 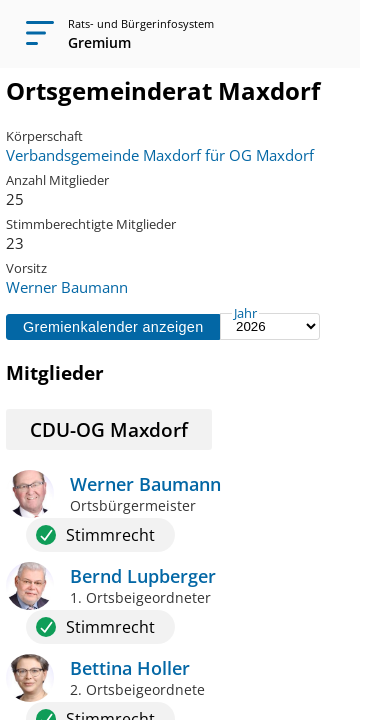 I want to click on 23, so click(x=15, y=243).